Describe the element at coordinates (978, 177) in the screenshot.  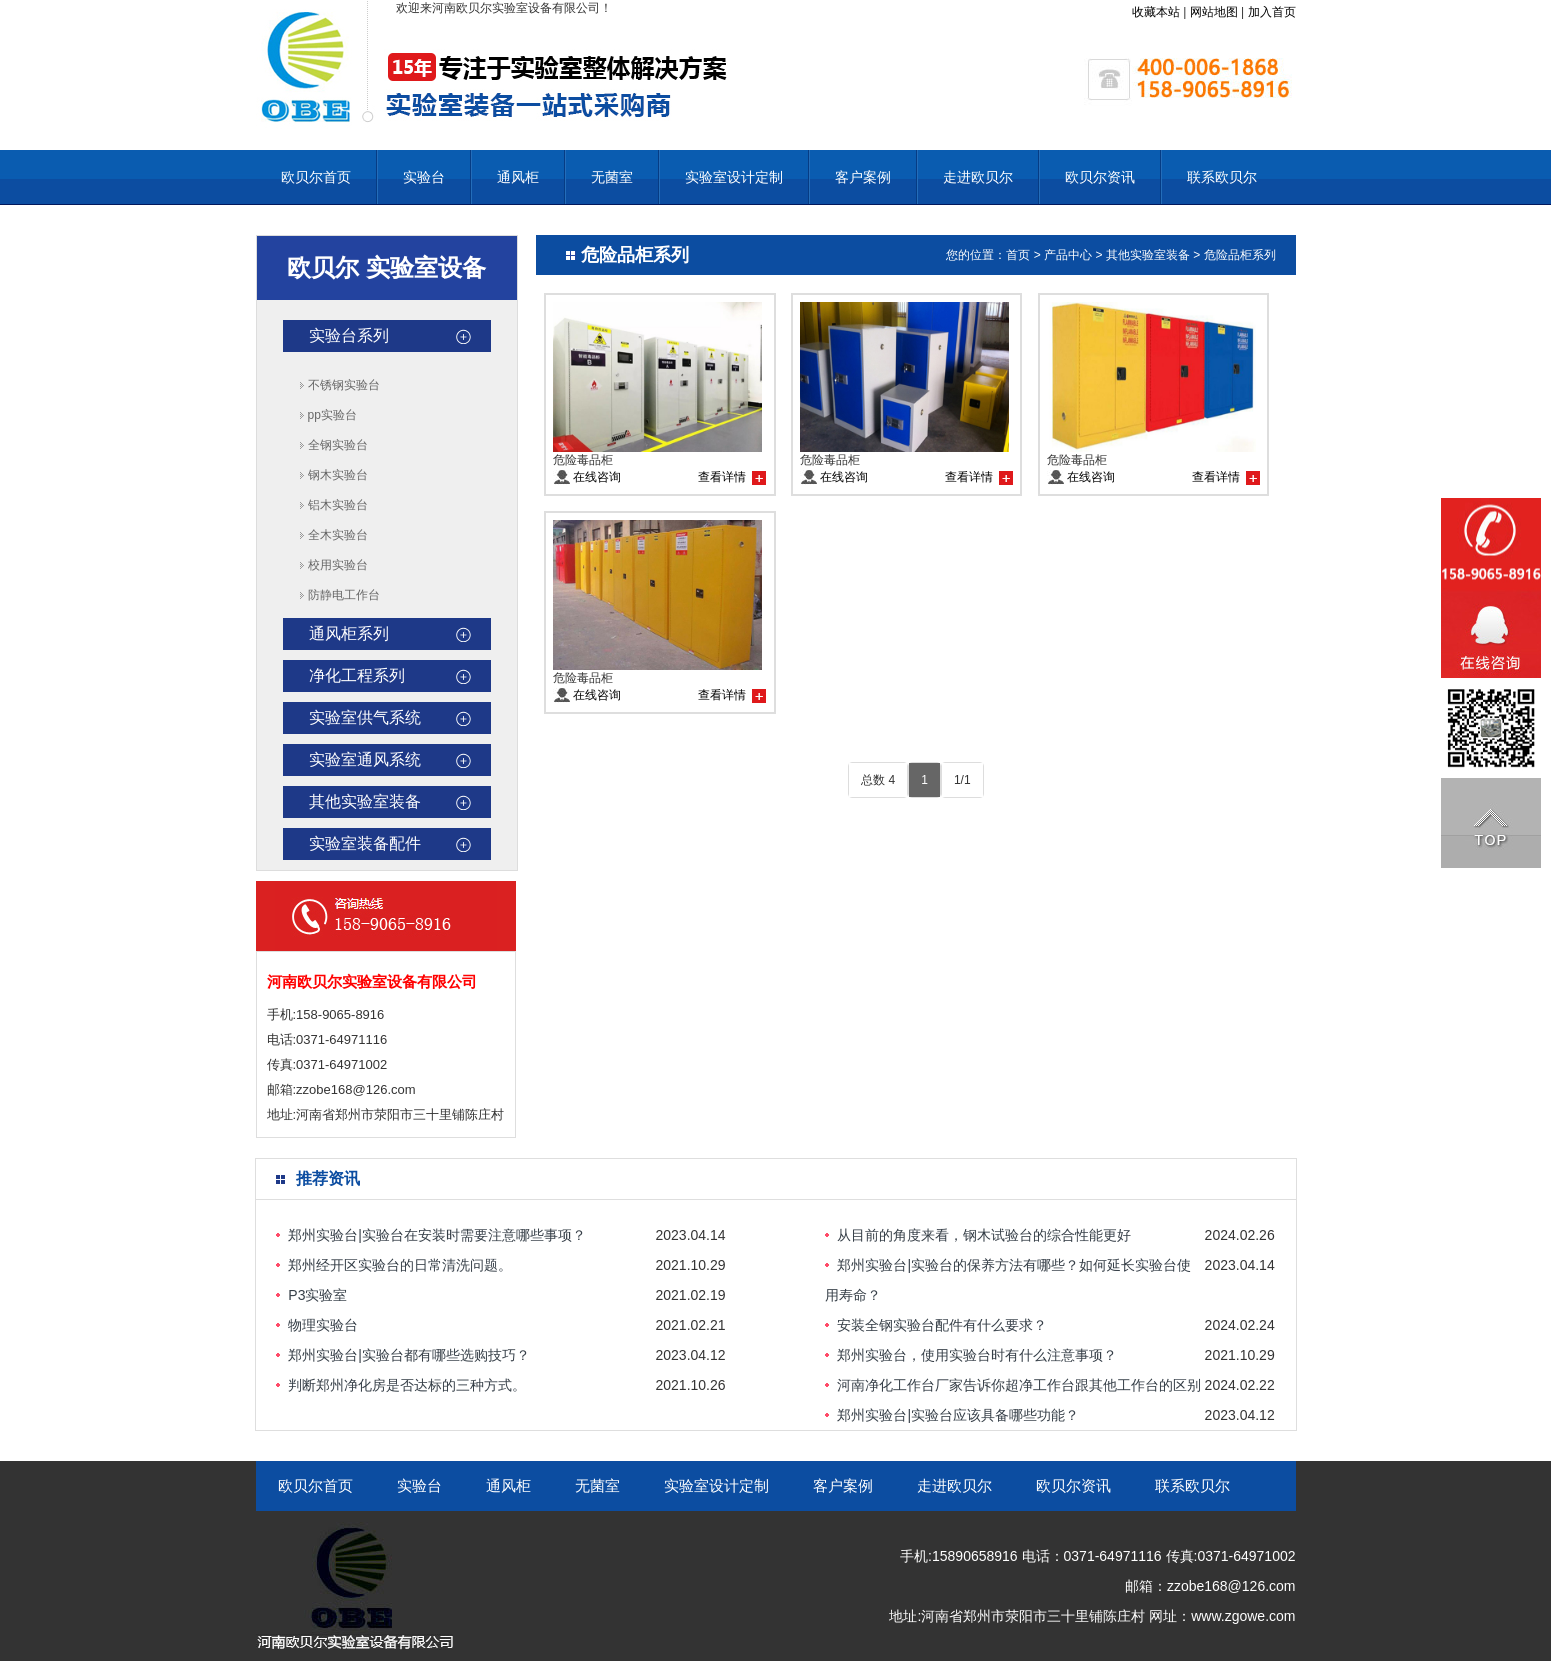
I see `走进欧贝尔` at that location.